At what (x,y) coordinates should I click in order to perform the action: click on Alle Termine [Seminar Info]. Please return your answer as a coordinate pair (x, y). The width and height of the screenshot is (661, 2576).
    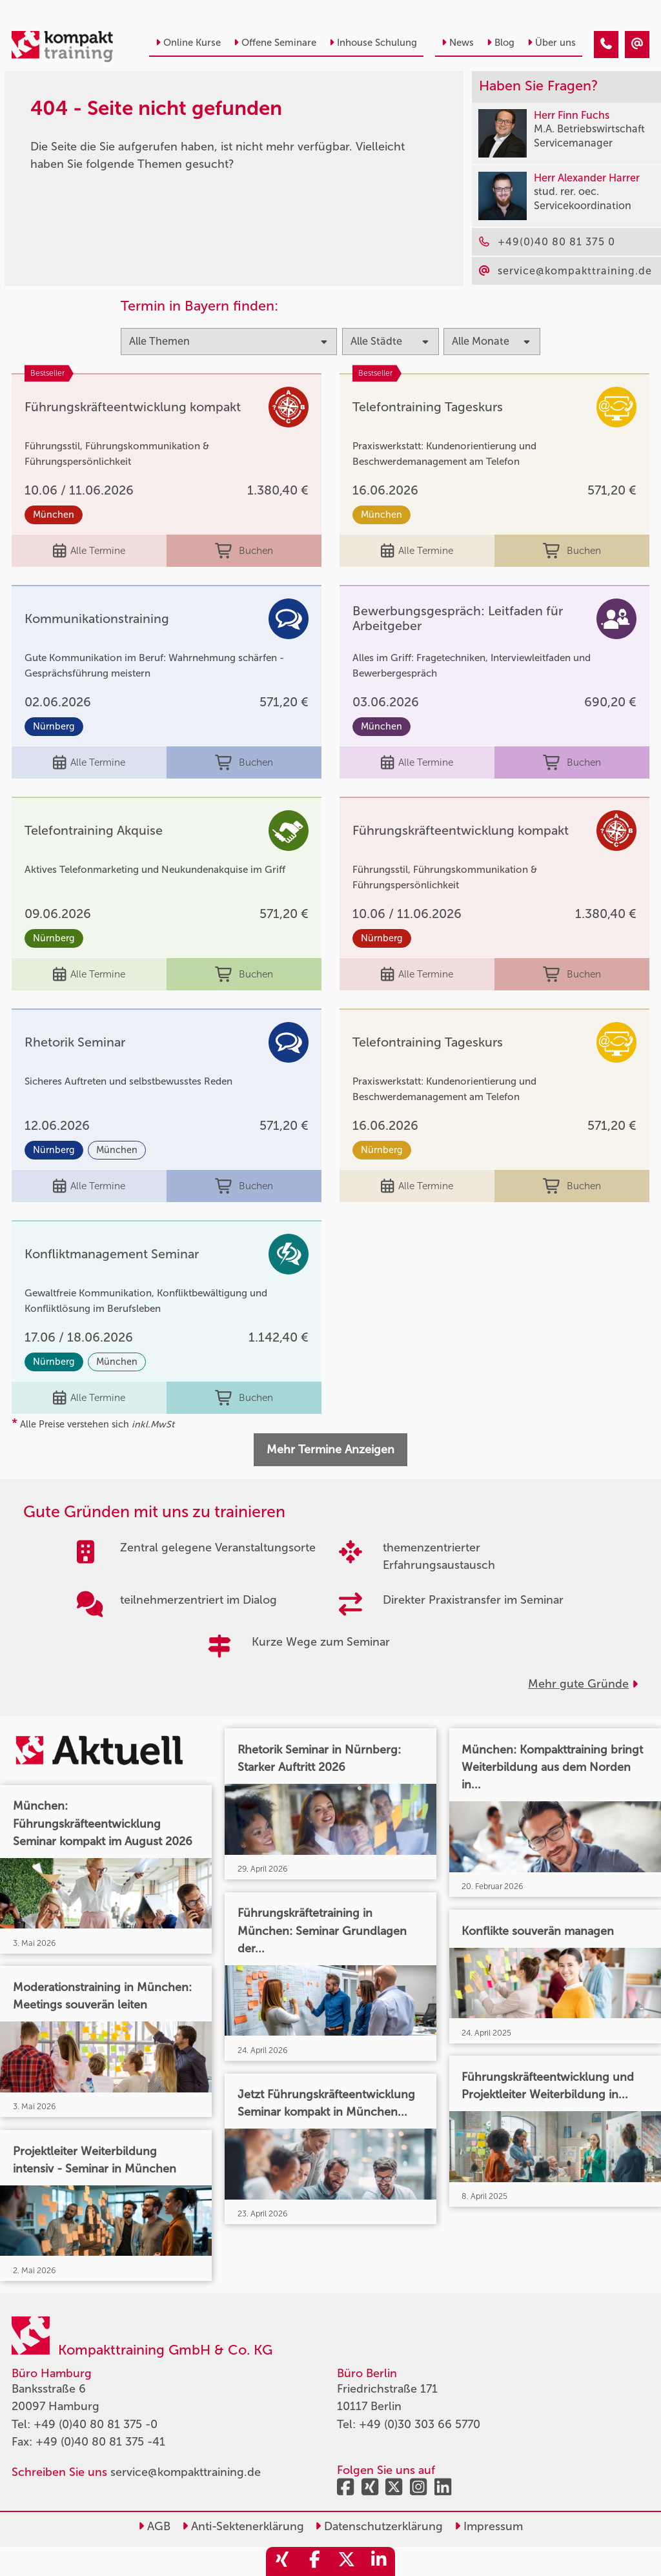
    Looking at the image, I should click on (89, 551).